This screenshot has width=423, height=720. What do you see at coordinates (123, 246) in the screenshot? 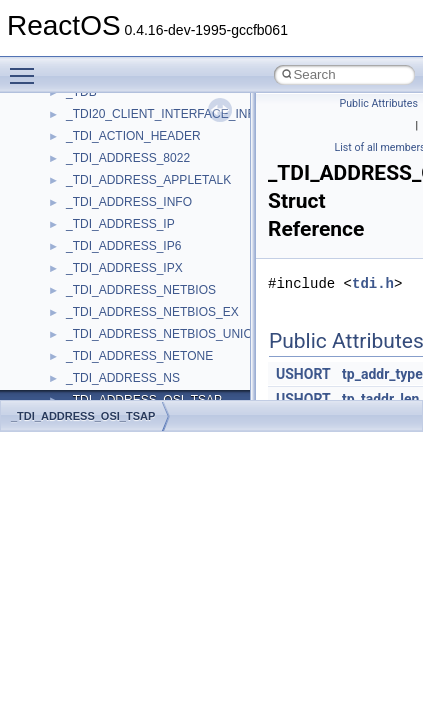
I see `_TDI_ADDRESS_IP6` at bounding box center [123, 246].